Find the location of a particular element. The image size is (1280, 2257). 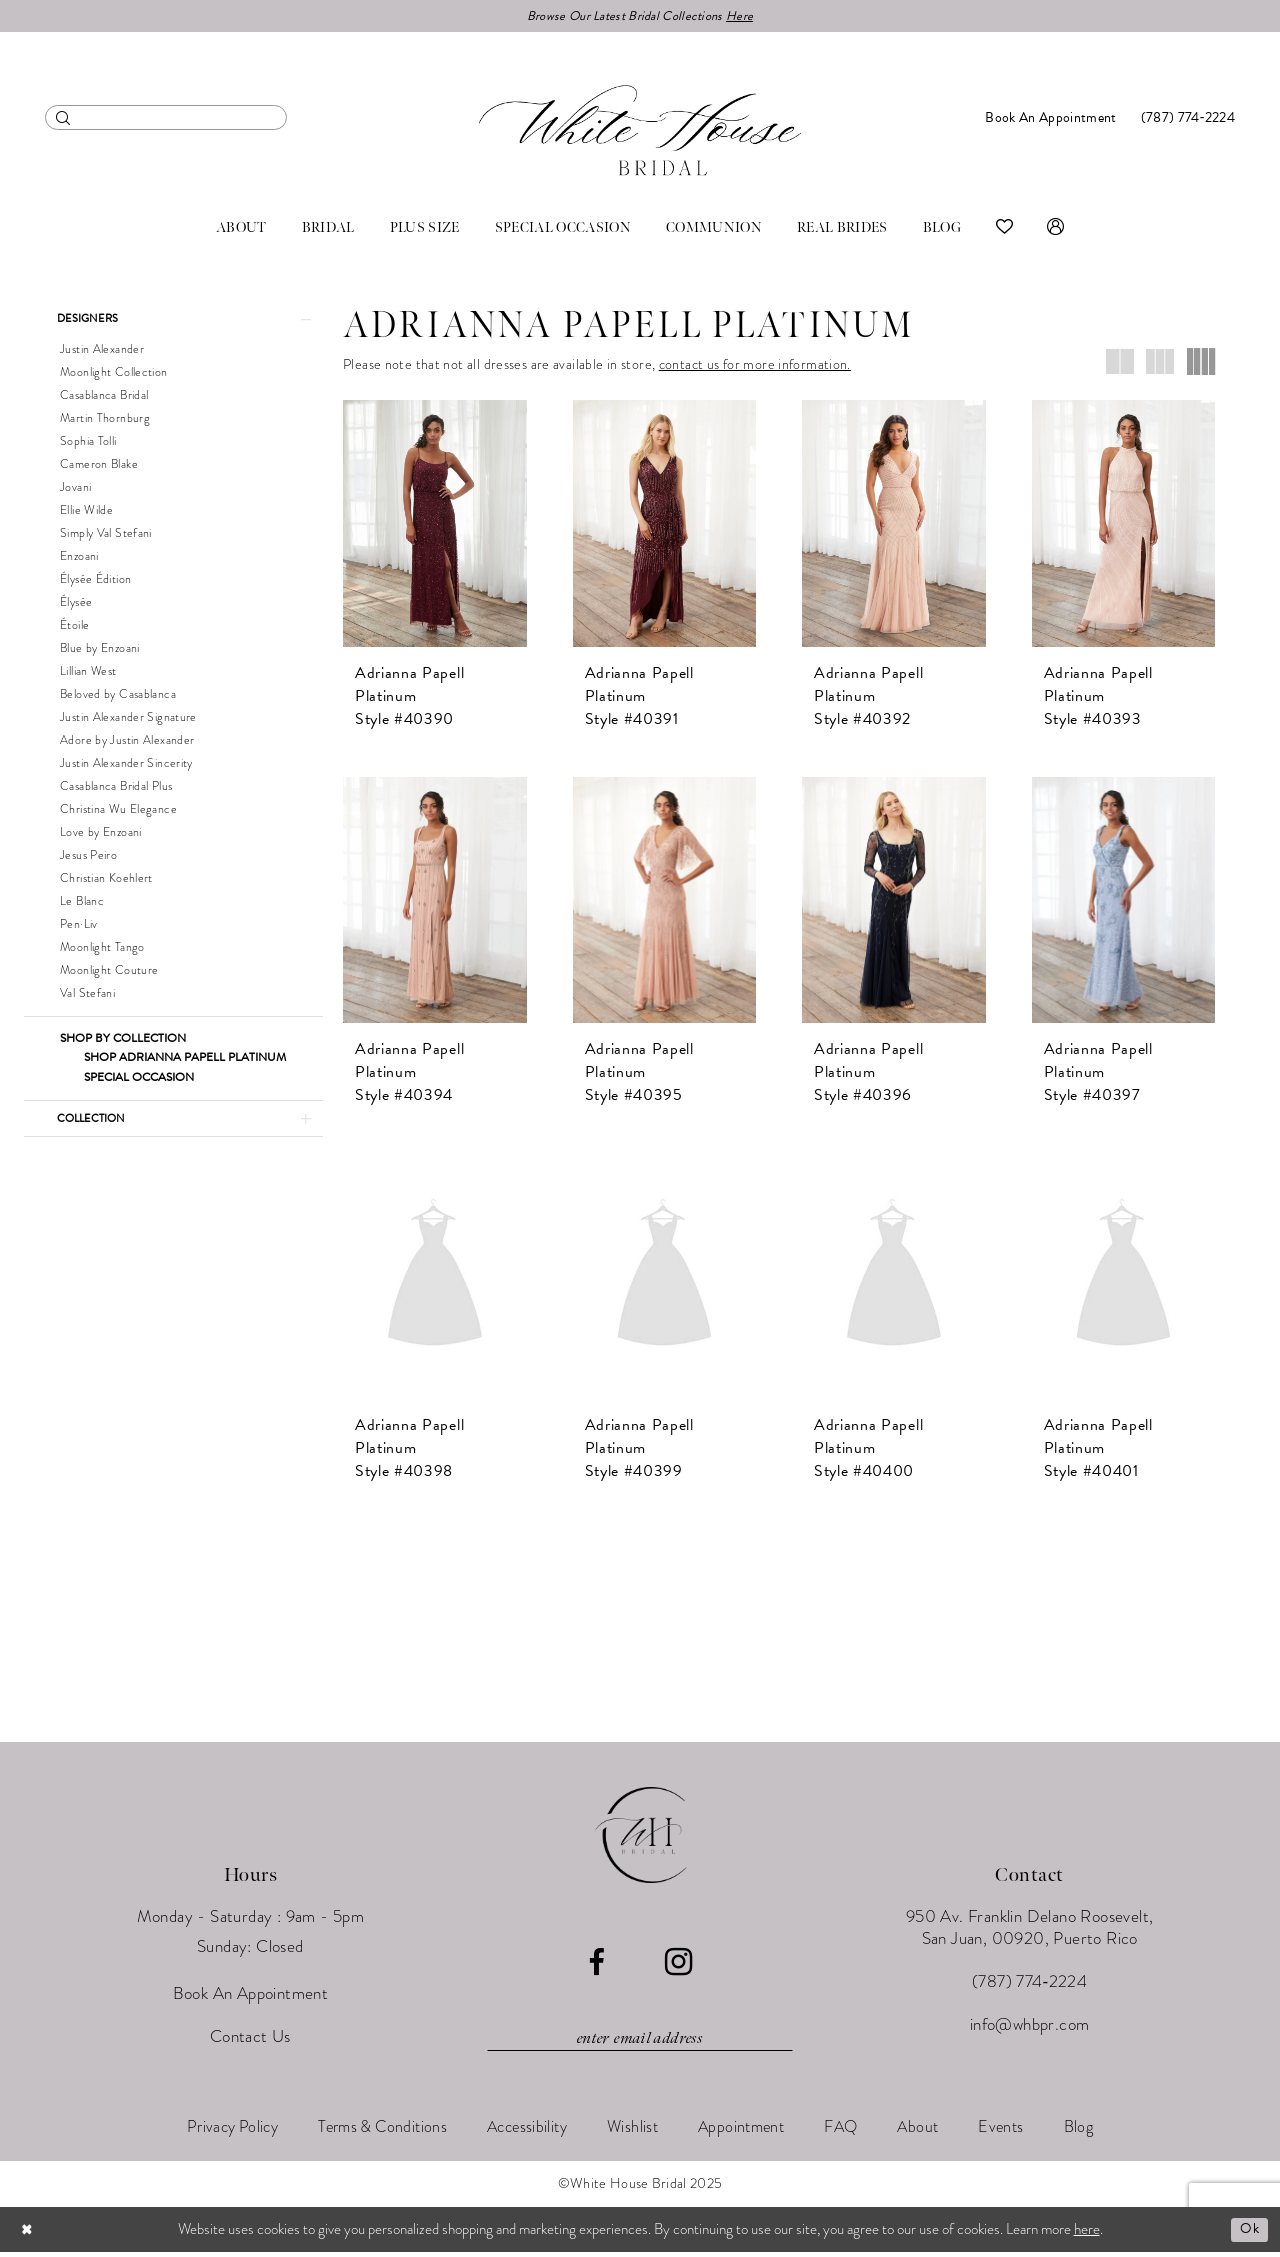

(787) 774‑2224 is located at coordinates (1029, 1986).